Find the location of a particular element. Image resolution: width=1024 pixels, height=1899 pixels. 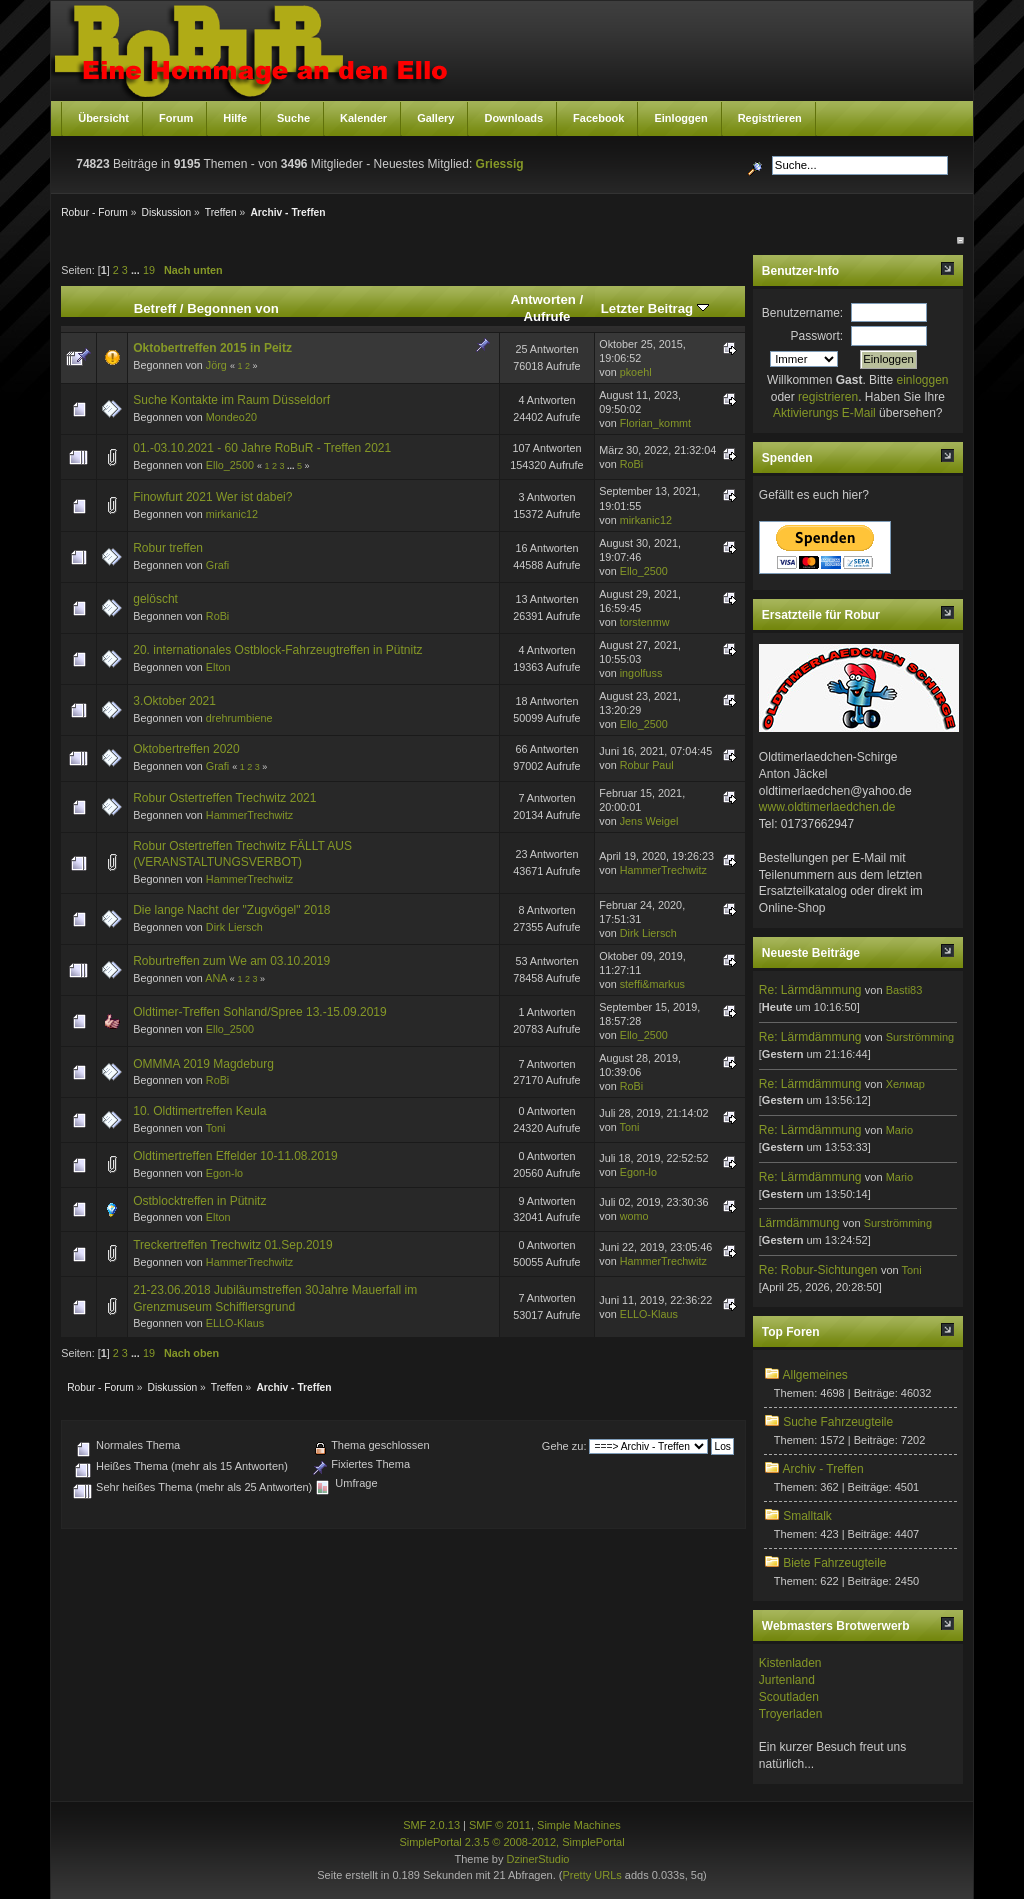

Suche Kontakte im Raum Düsseldorf is located at coordinates (231, 400).